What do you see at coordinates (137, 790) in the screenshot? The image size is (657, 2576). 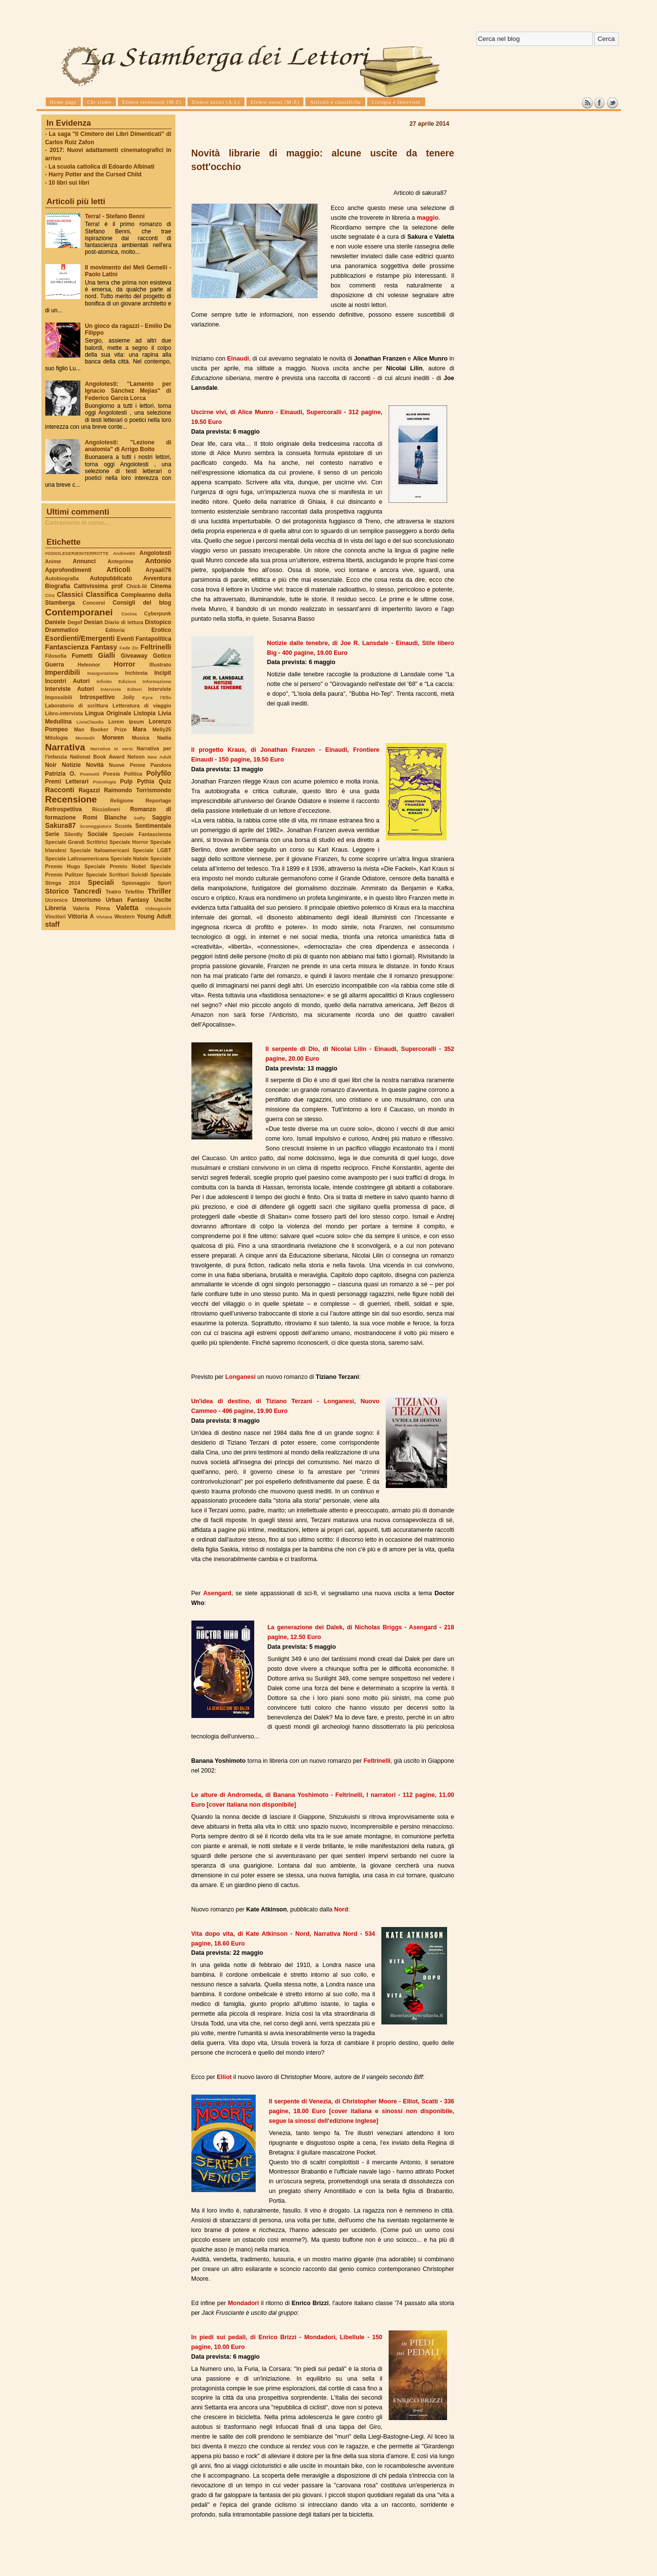 I see `Raimondo Torrismondo` at bounding box center [137, 790].